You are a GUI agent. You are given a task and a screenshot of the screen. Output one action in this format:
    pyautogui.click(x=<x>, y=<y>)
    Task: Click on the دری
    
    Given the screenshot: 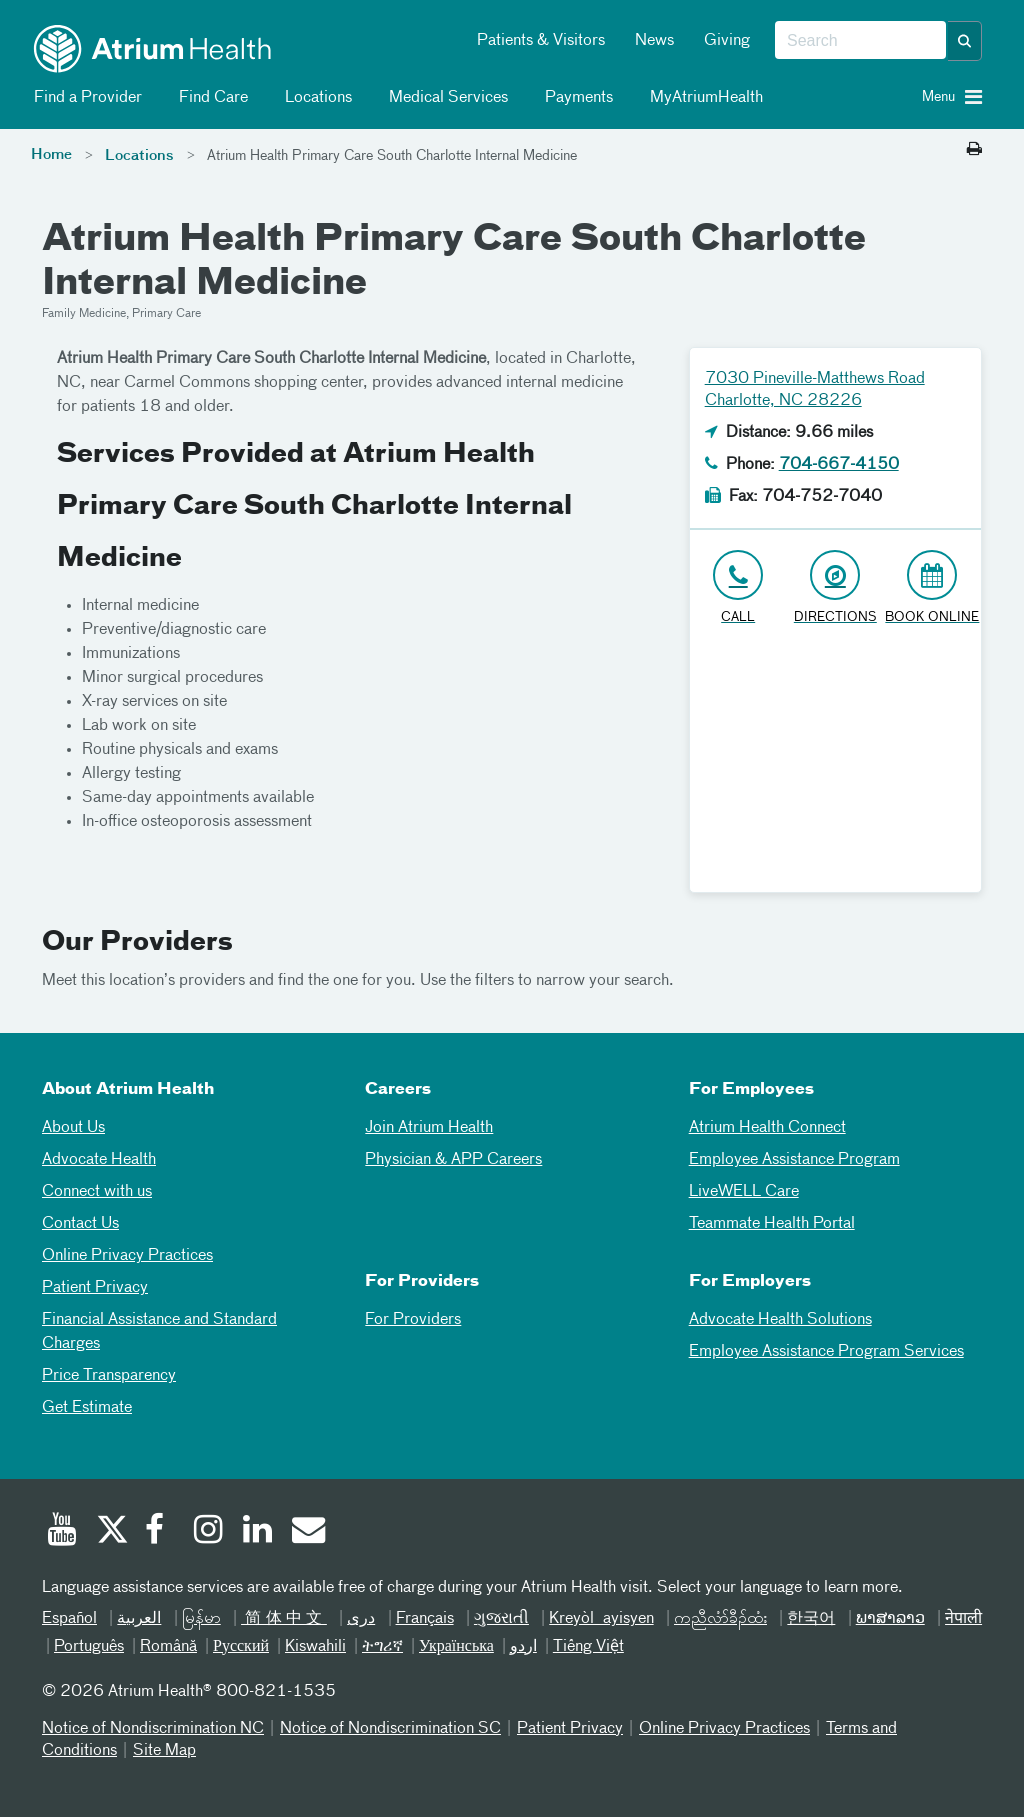 What is the action you would take?
    pyautogui.click(x=361, y=1619)
    